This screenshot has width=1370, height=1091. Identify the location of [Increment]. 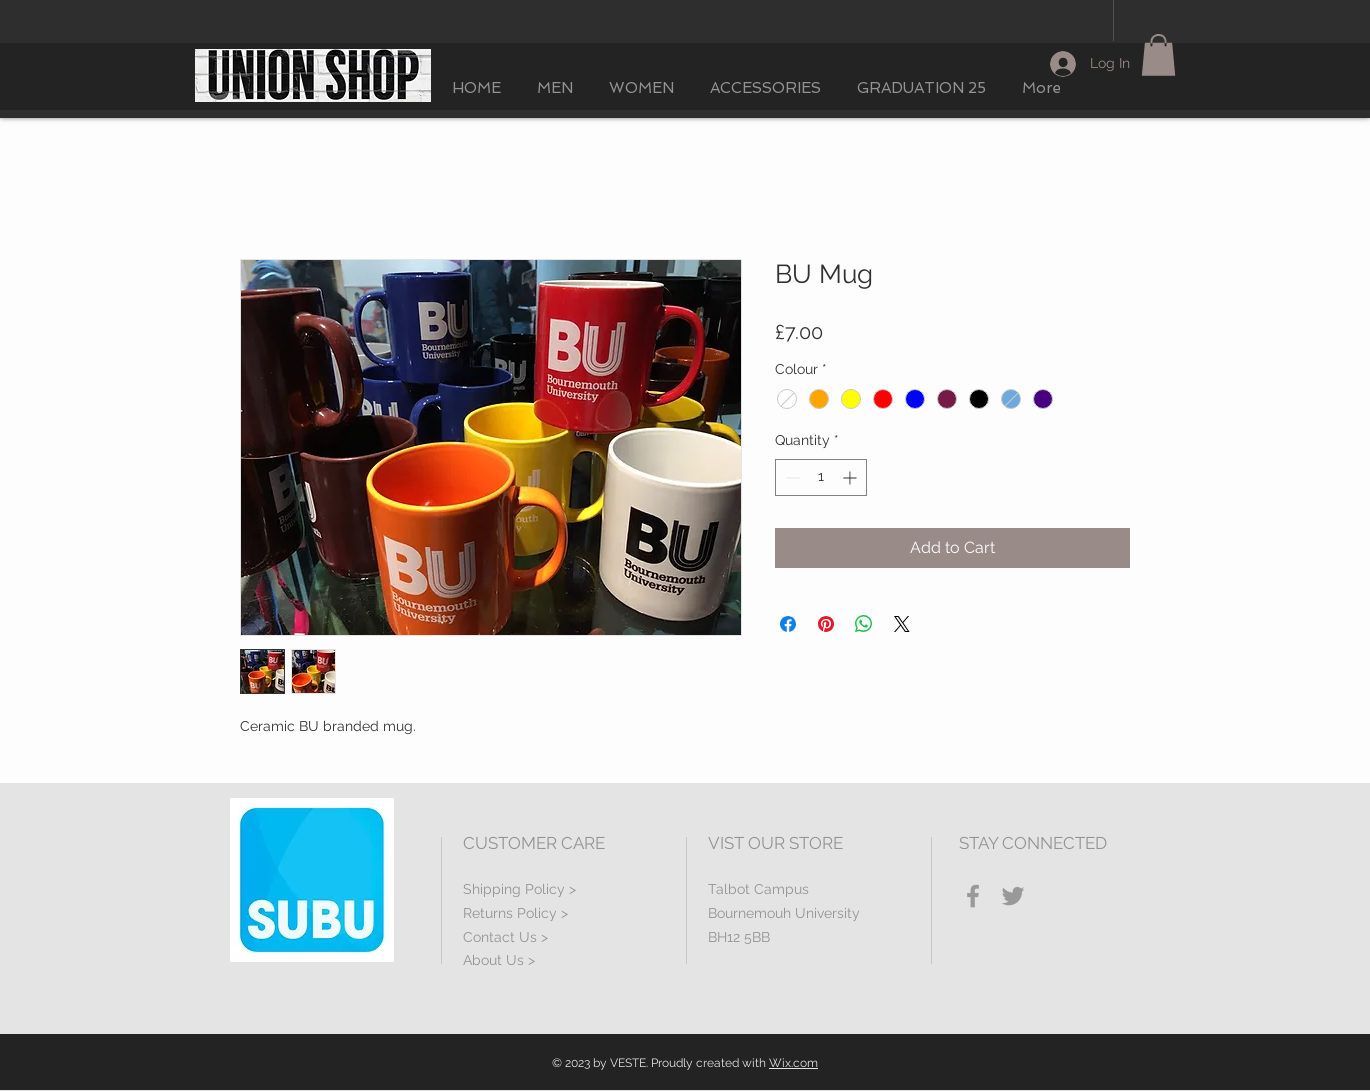
(851, 477).